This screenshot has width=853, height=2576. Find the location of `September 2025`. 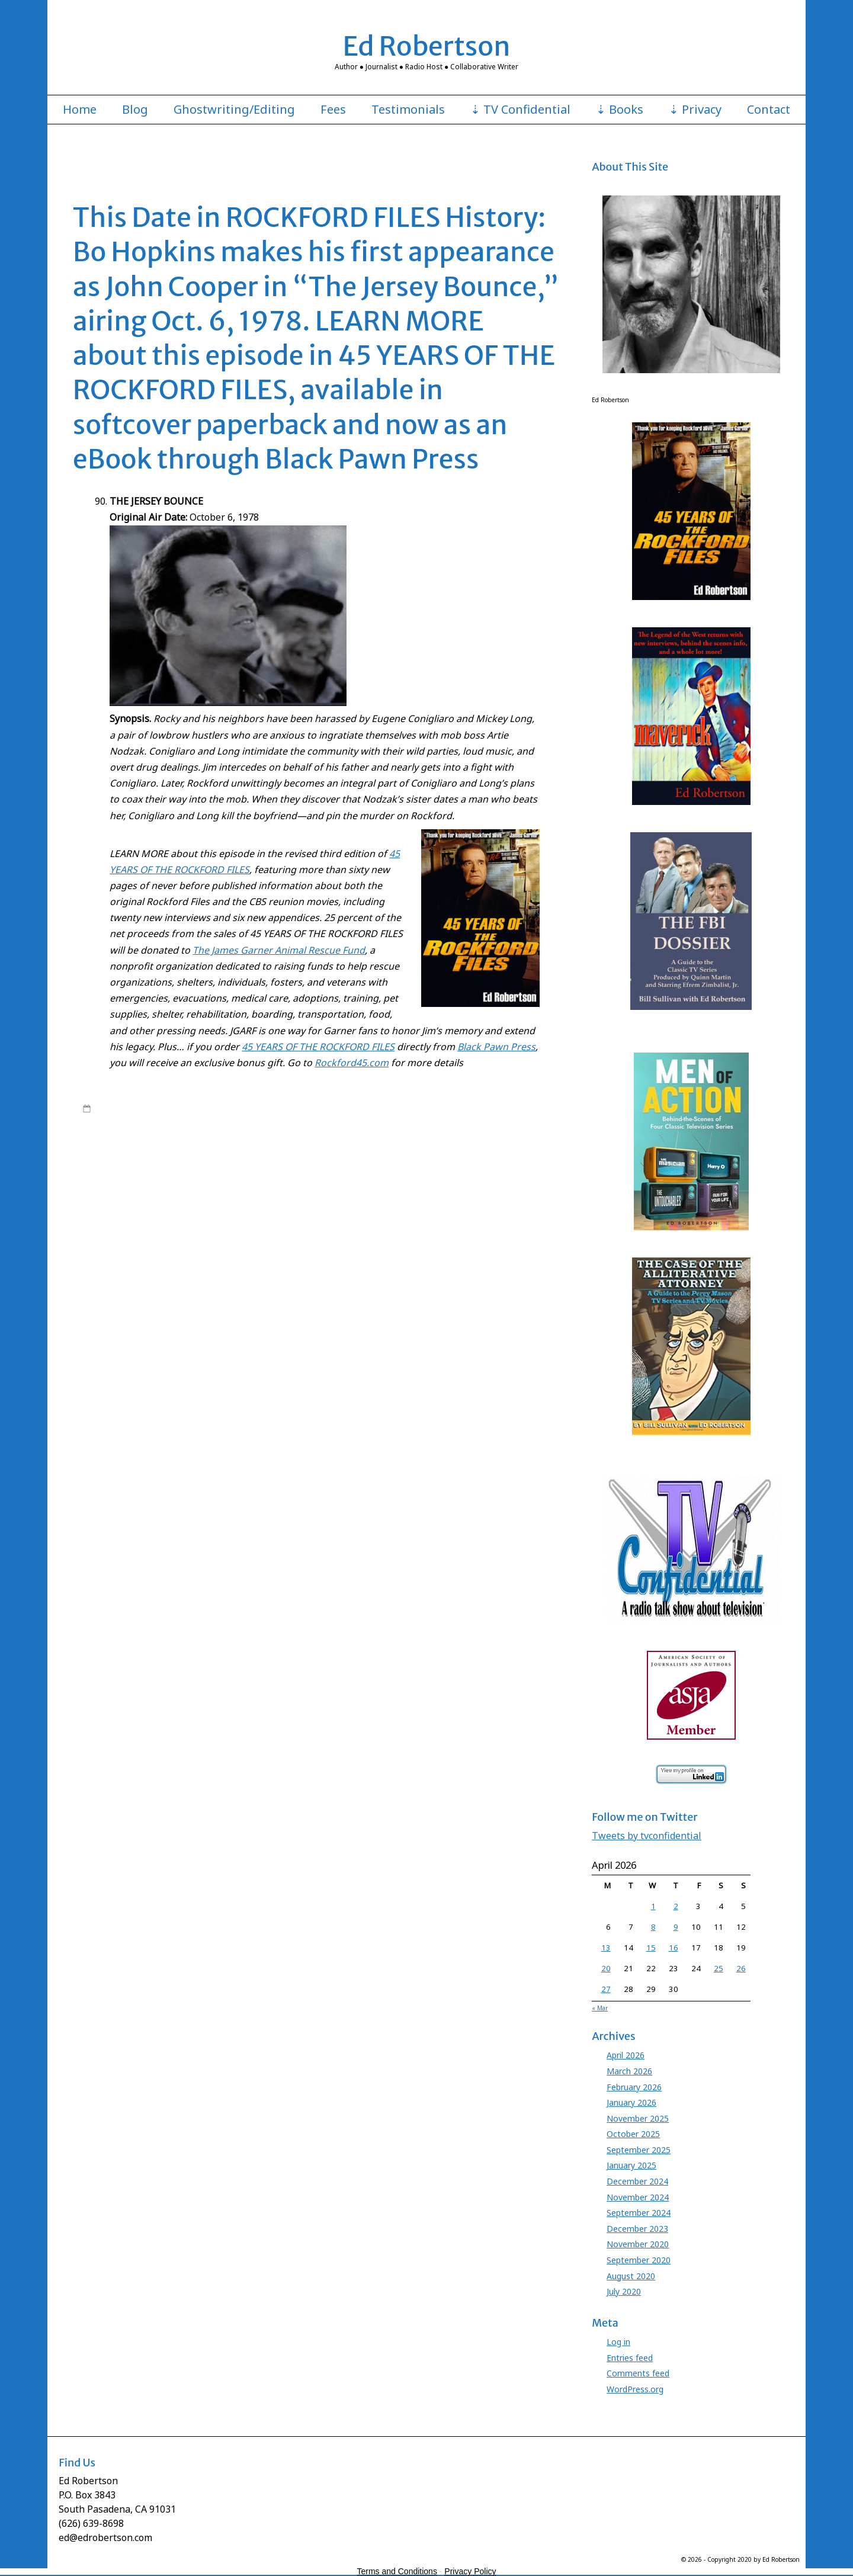

September 2025 is located at coordinates (639, 2149).